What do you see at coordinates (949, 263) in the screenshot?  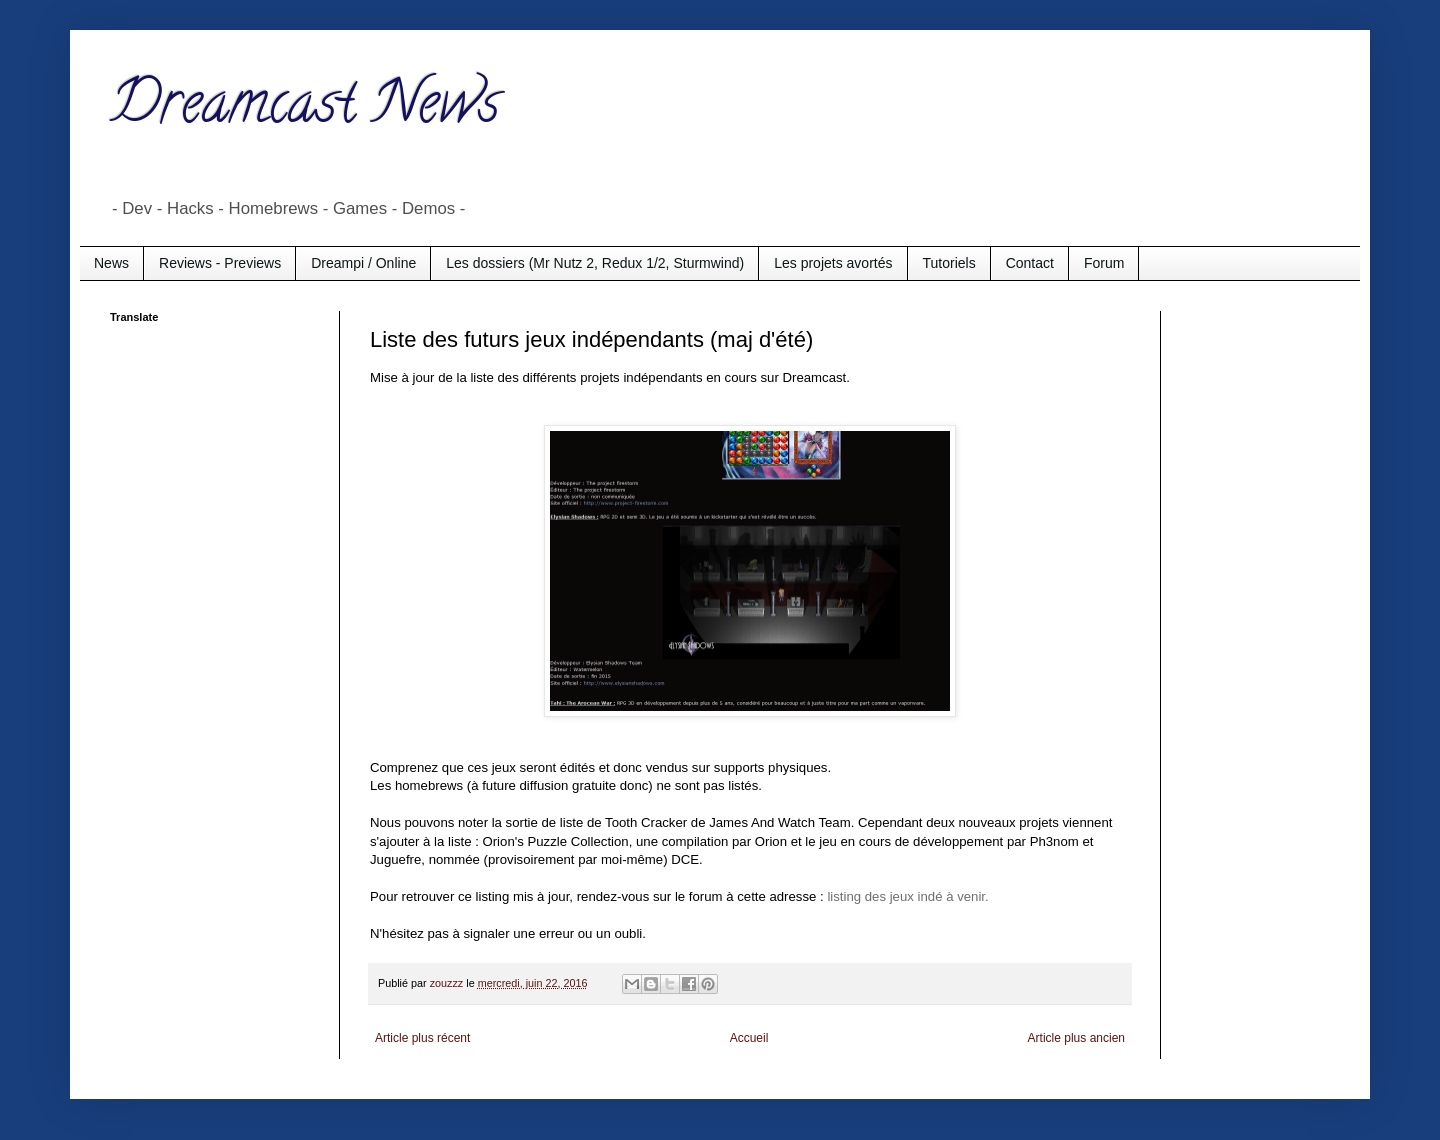 I see `Tutoriels` at bounding box center [949, 263].